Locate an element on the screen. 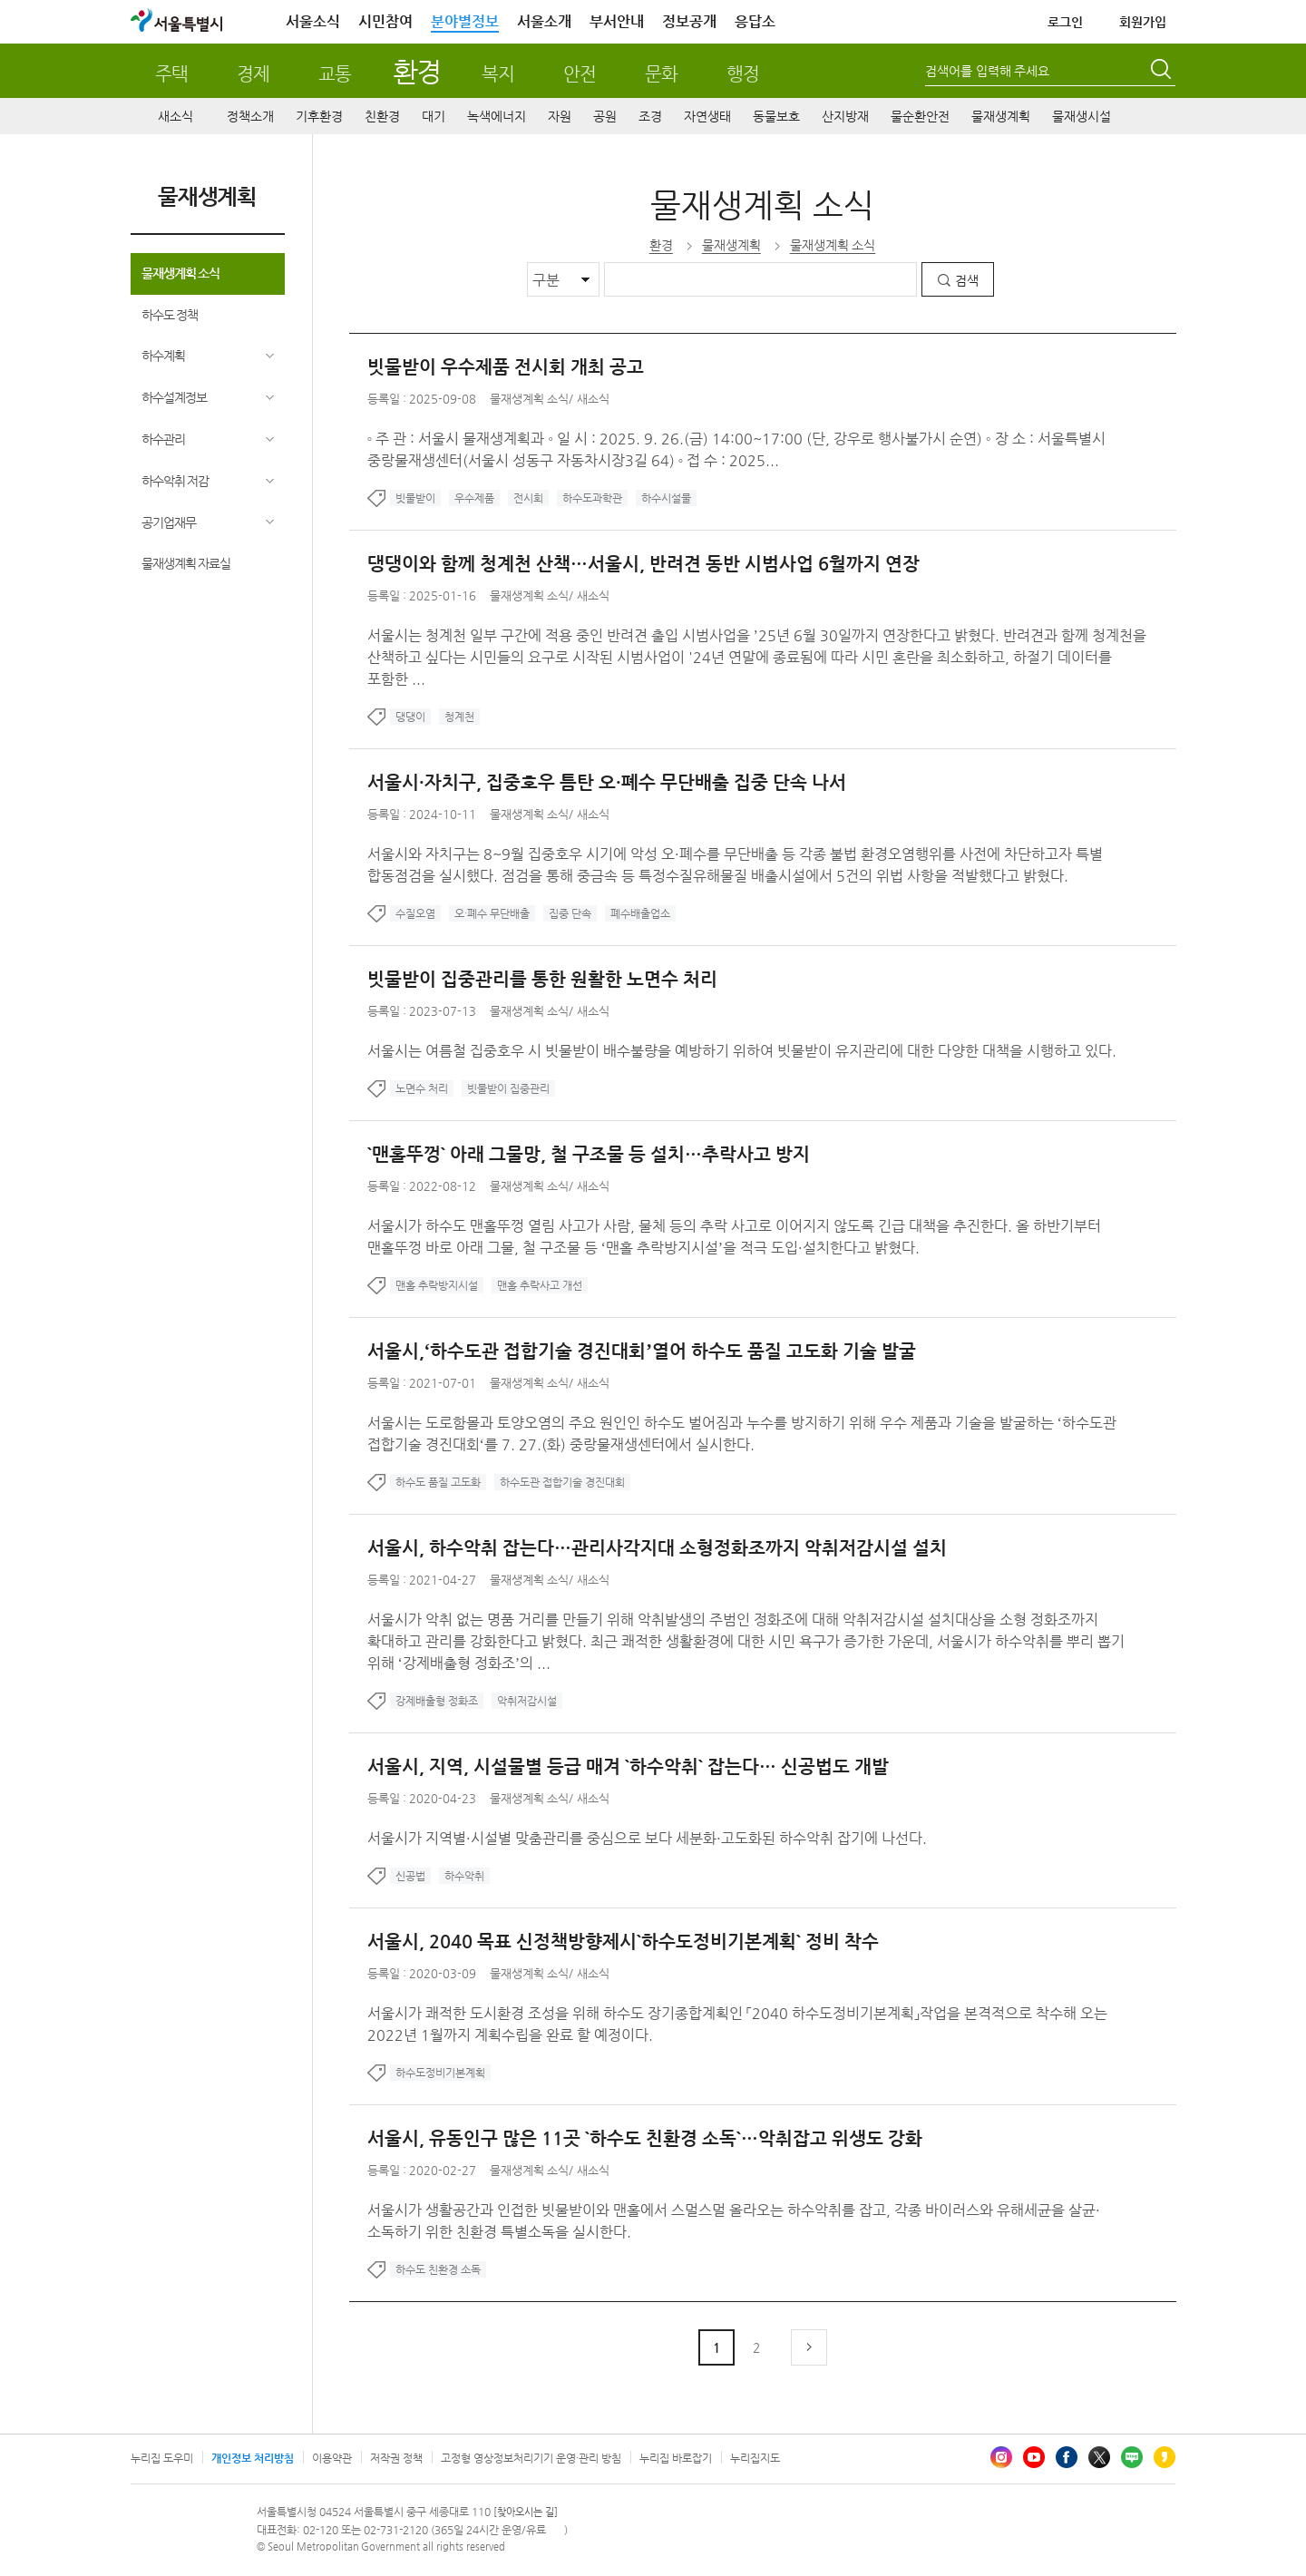 The image size is (1306, 2576). 서울소식 is located at coordinates (313, 21).